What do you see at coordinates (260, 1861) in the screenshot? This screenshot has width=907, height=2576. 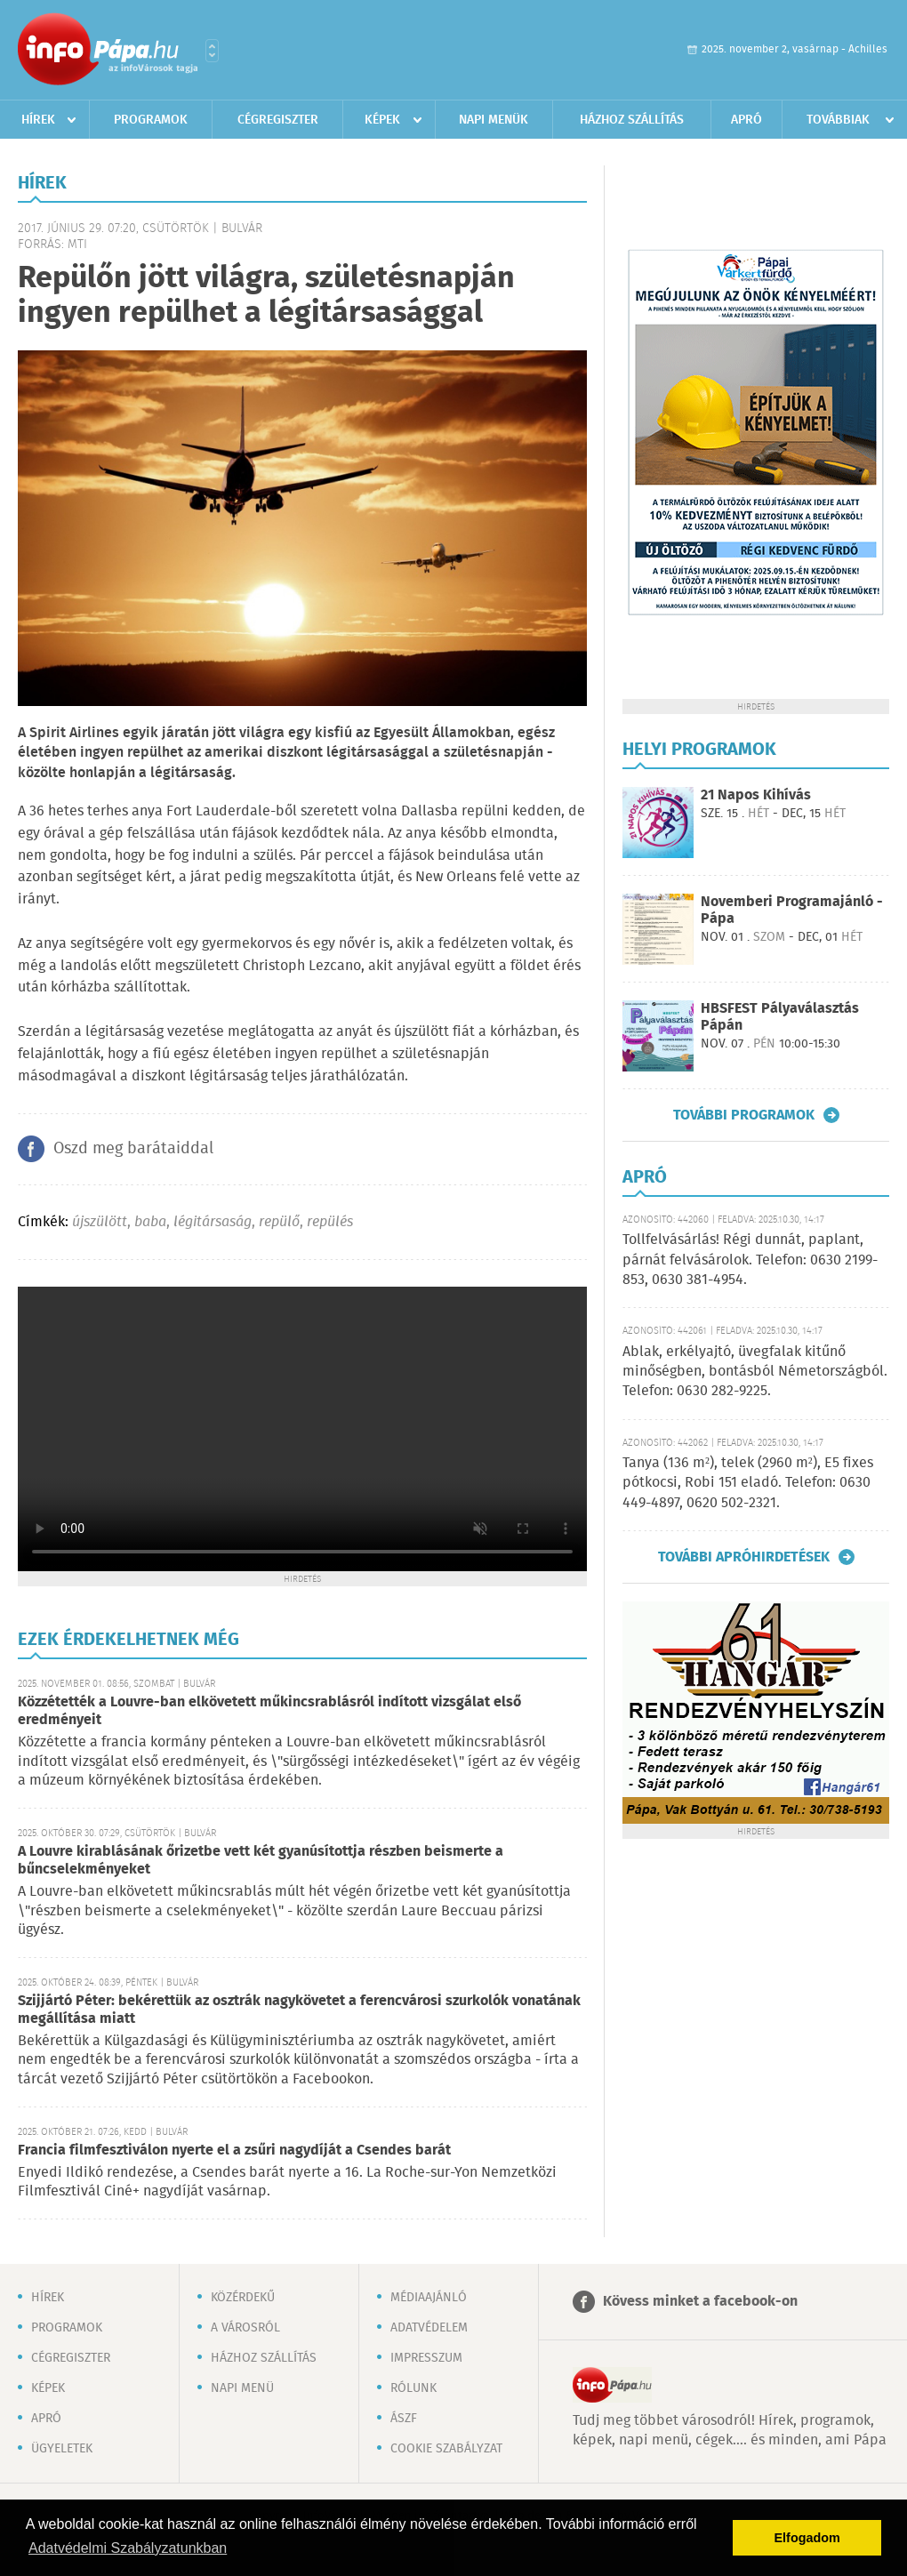 I see `A Louvre kirablásának őrizetbe vett két gyanúsítottja részben beismerte a bűncselekményeket` at bounding box center [260, 1861].